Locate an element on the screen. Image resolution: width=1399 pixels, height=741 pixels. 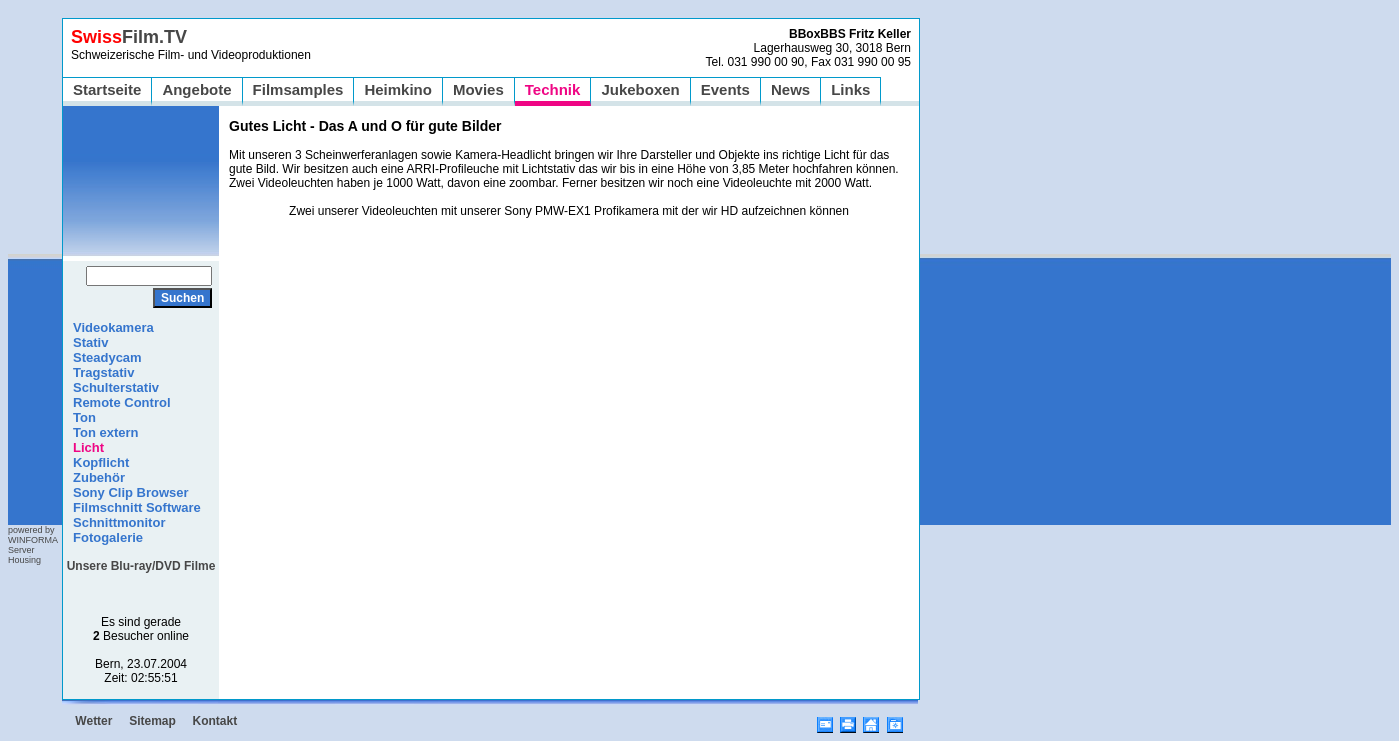
Schnittmonitor is located at coordinates (119, 522).